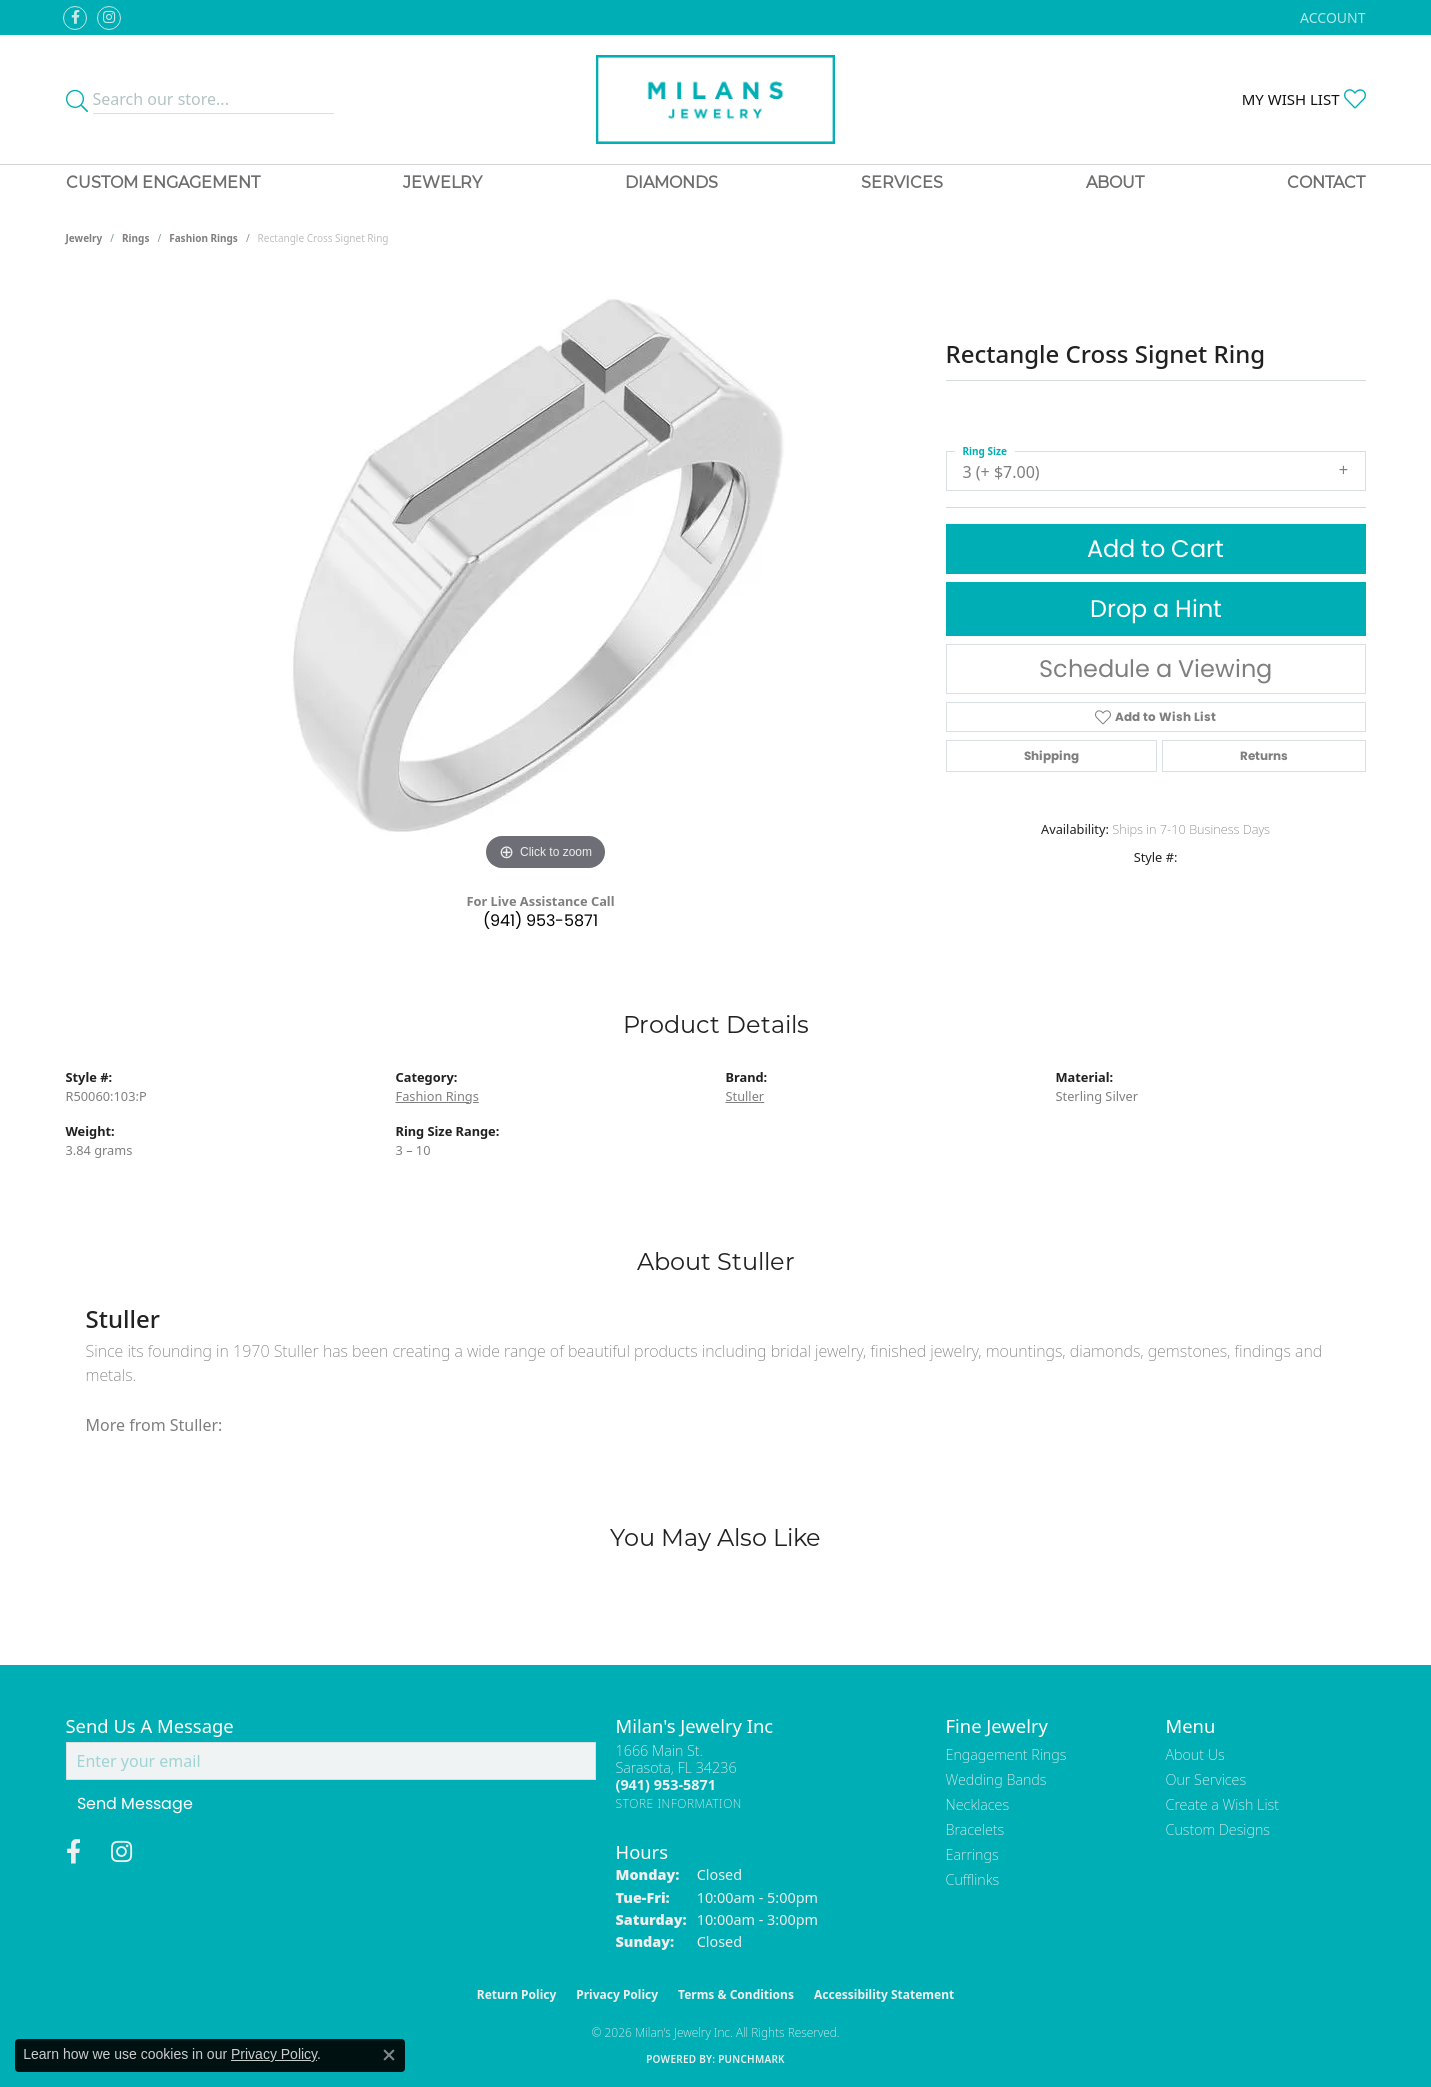  Describe the element at coordinates (546, 576) in the screenshot. I see `[region]` at that location.